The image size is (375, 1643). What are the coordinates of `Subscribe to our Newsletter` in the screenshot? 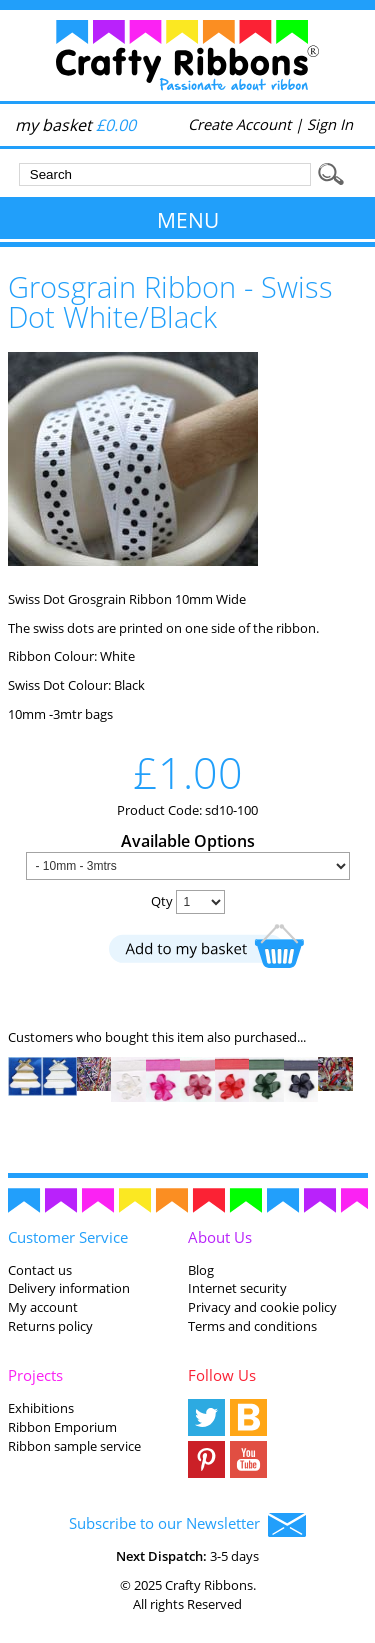 It's located at (187, 1525).